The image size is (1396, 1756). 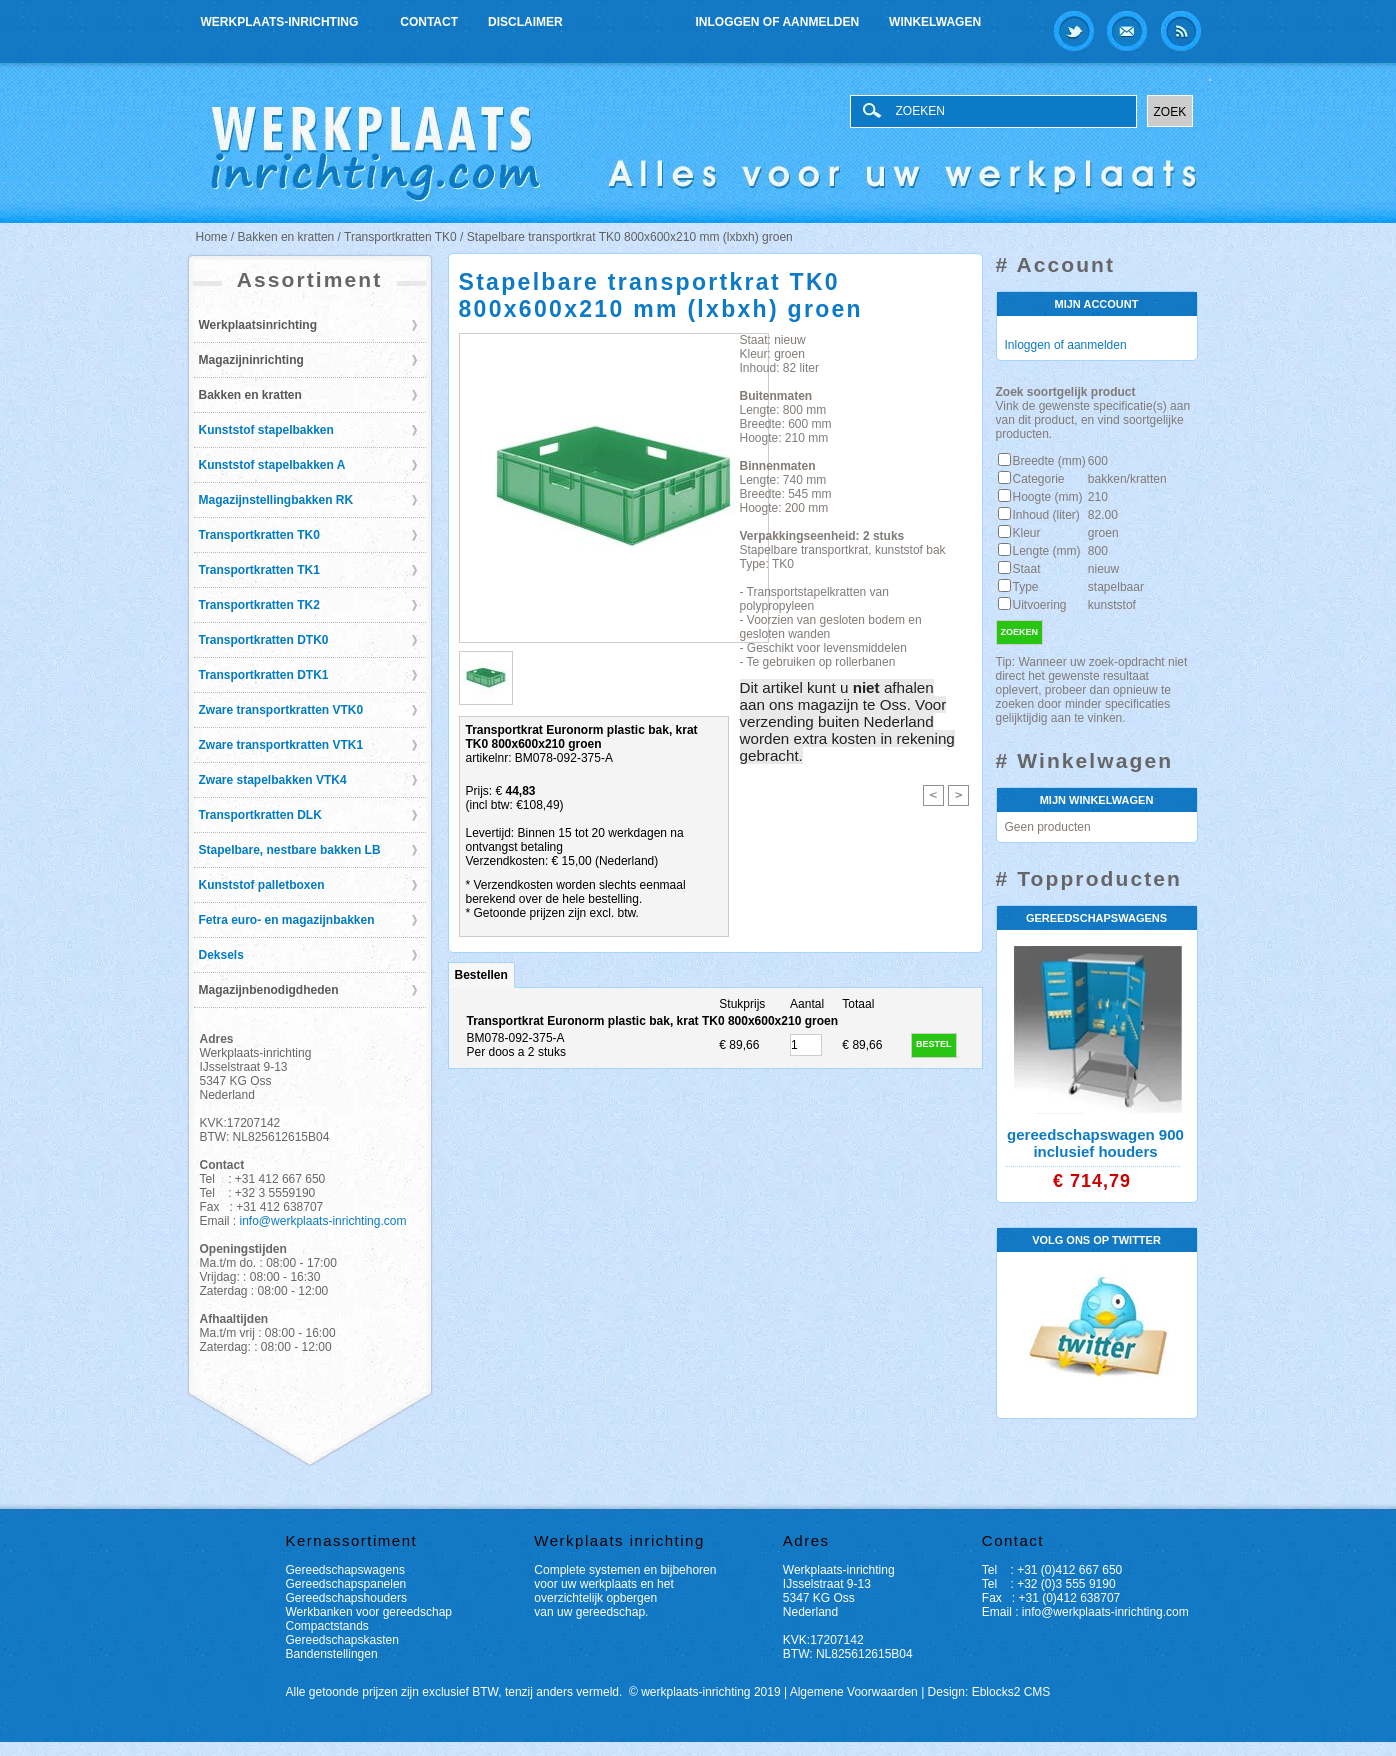 I want to click on Kunststof stapelbakken, so click(x=266, y=430).